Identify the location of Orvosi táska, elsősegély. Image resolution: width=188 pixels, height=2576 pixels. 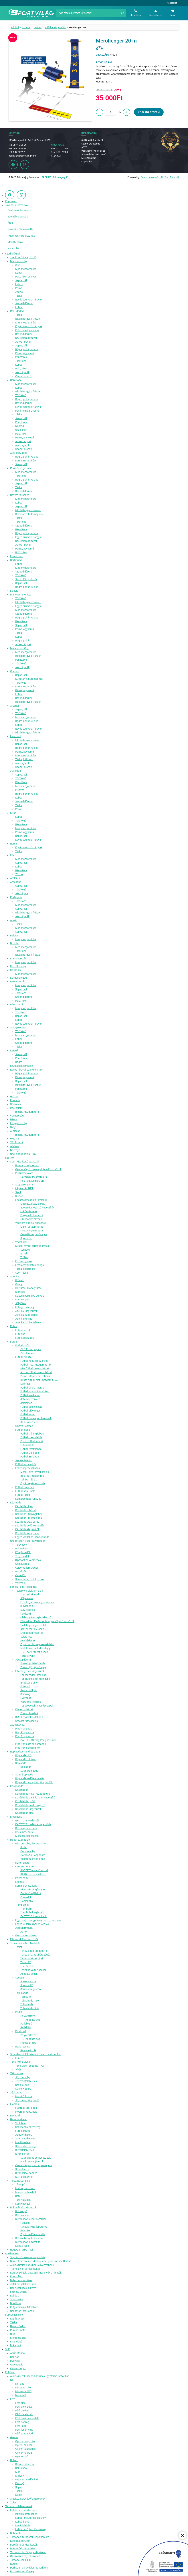
(33, 1234).